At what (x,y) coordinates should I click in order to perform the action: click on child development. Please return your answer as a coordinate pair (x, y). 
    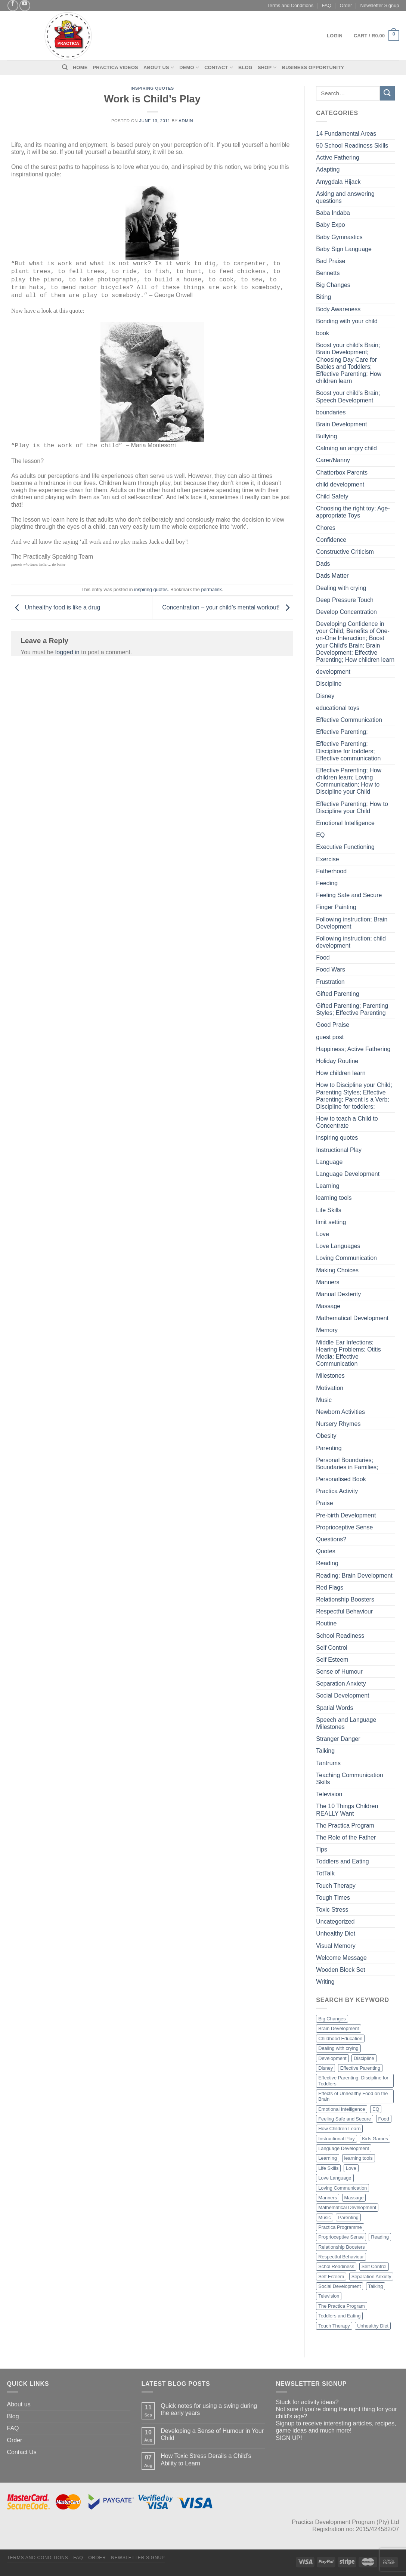
    Looking at the image, I should click on (340, 484).